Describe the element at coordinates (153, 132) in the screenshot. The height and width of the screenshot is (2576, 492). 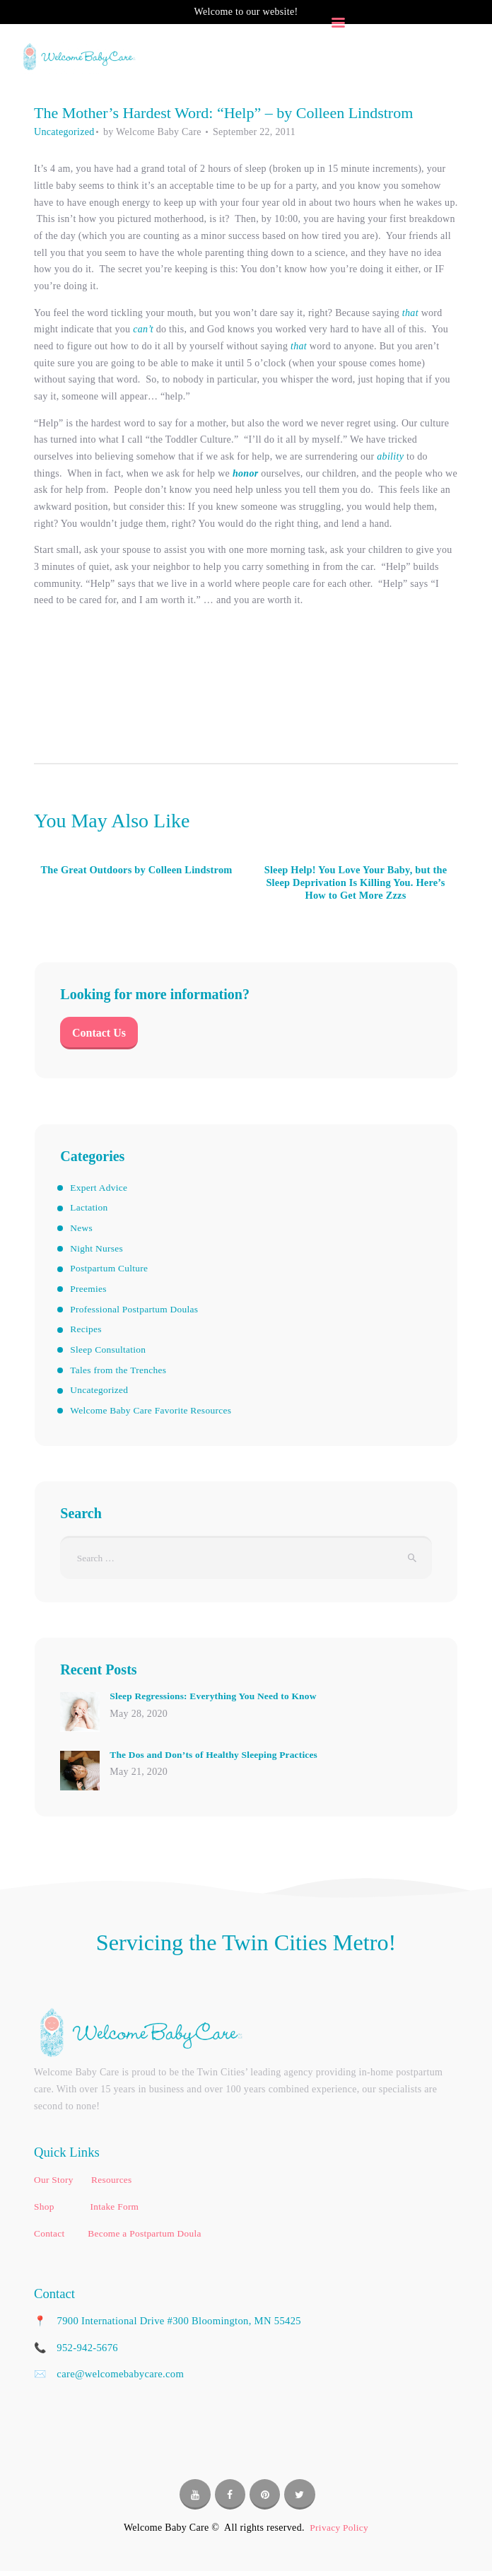
I see `by Welcome Baby Care` at that location.